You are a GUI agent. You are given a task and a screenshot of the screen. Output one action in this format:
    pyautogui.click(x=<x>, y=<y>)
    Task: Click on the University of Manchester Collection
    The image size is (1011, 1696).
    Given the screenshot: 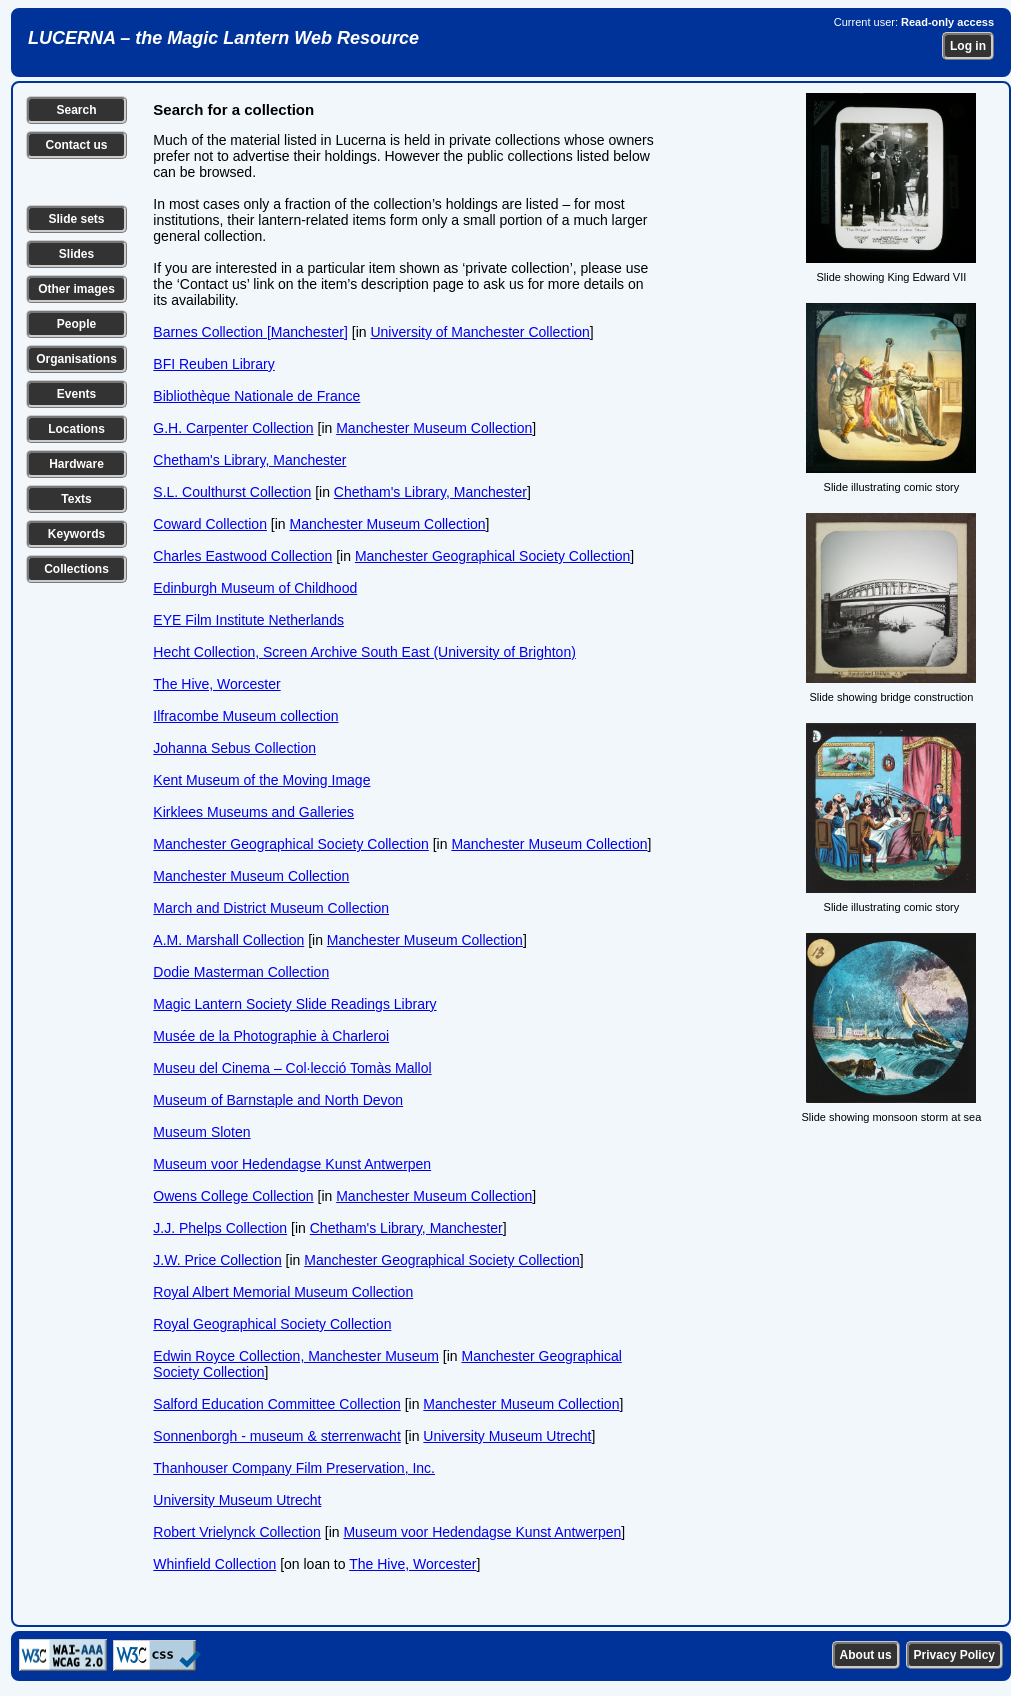 What is the action you would take?
    pyautogui.click(x=479, y=332)
    